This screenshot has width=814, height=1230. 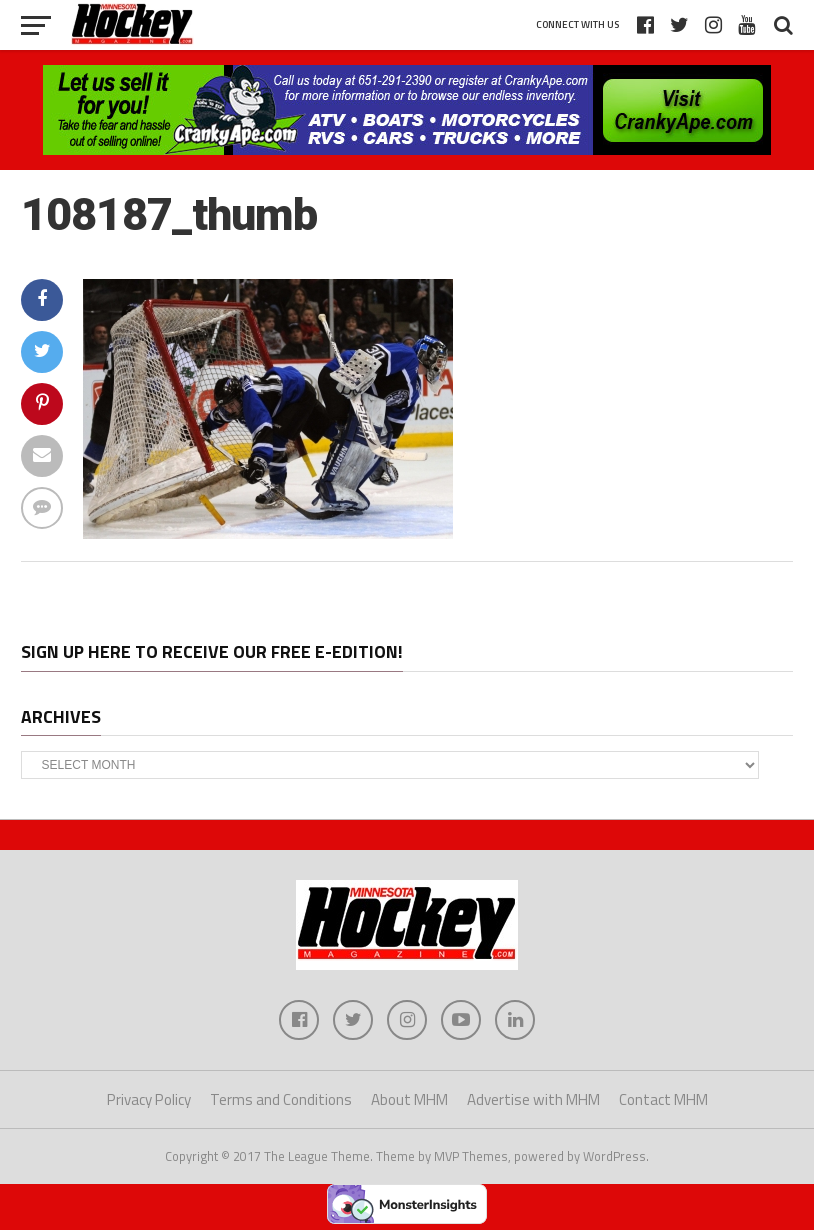 What do you see at coordinates (409, 1099) in the screenshot?
I see `About MHM` at bounding box center [409, 1099].